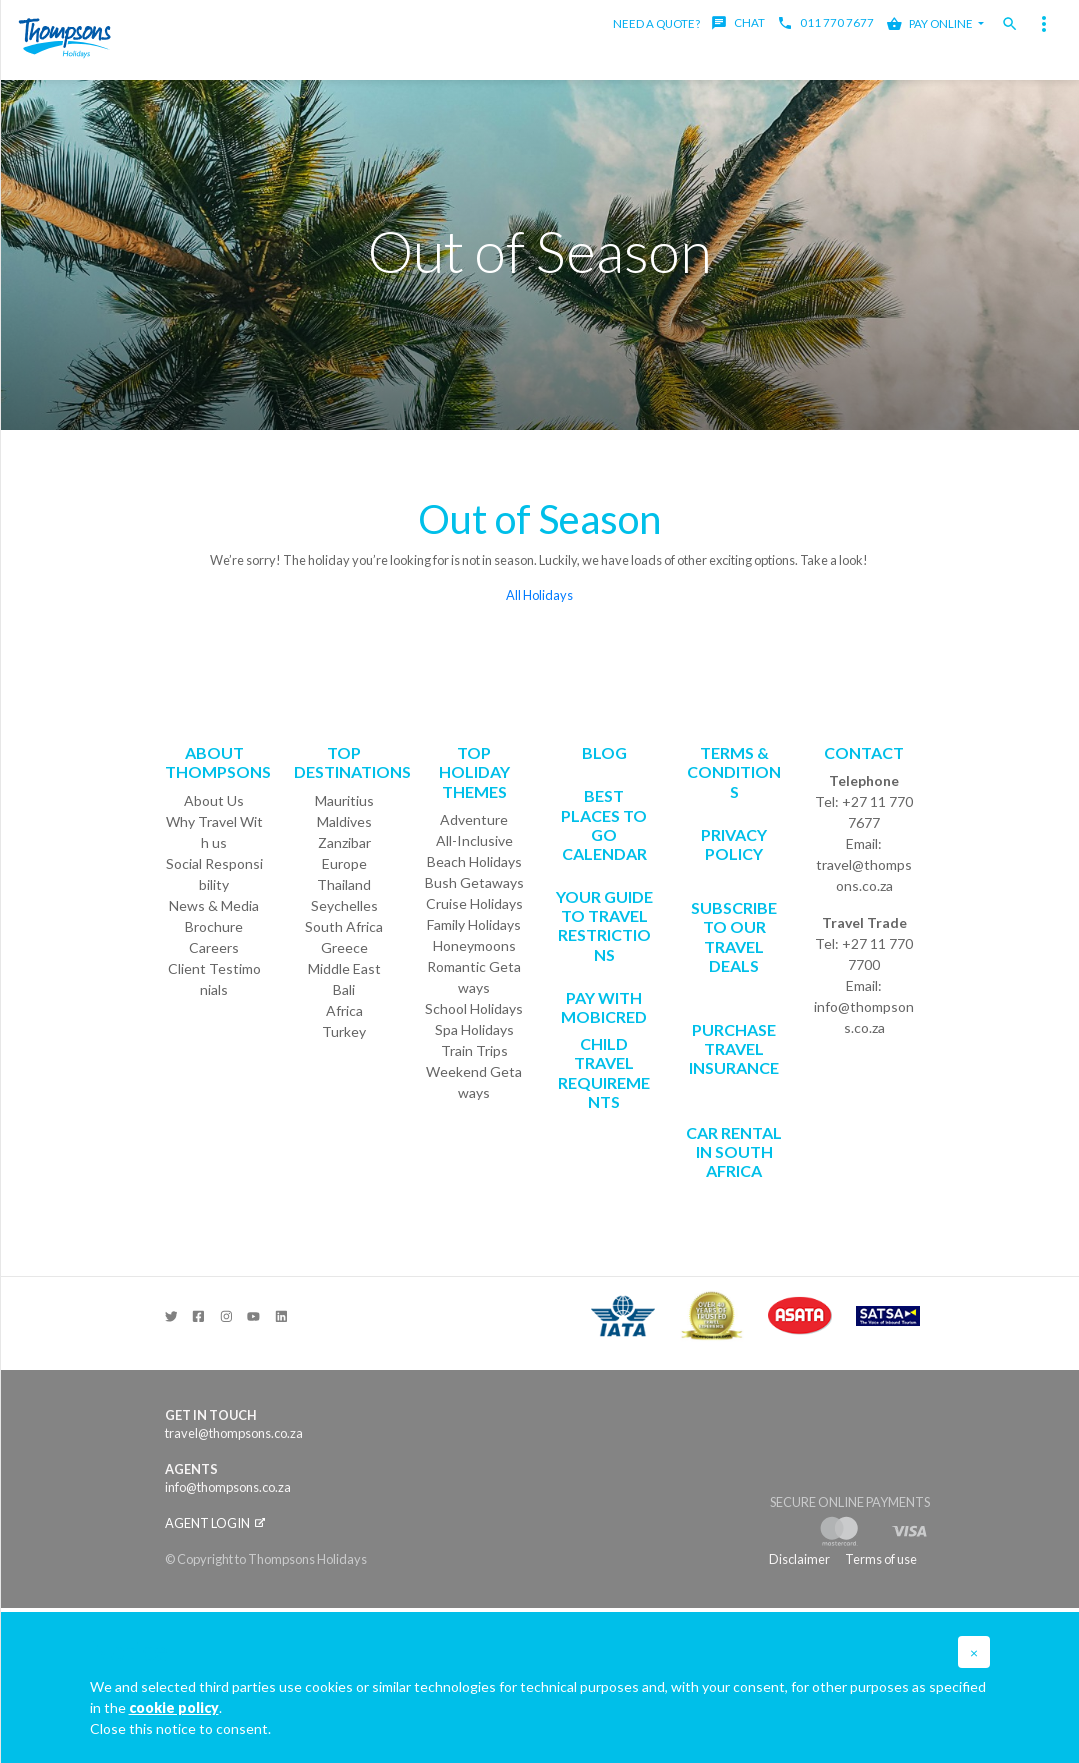 This screenshot has height=1763, width=1079. Describe the element at coordinates (474, 819) in the screenshot. I see `Adventure` at that location.